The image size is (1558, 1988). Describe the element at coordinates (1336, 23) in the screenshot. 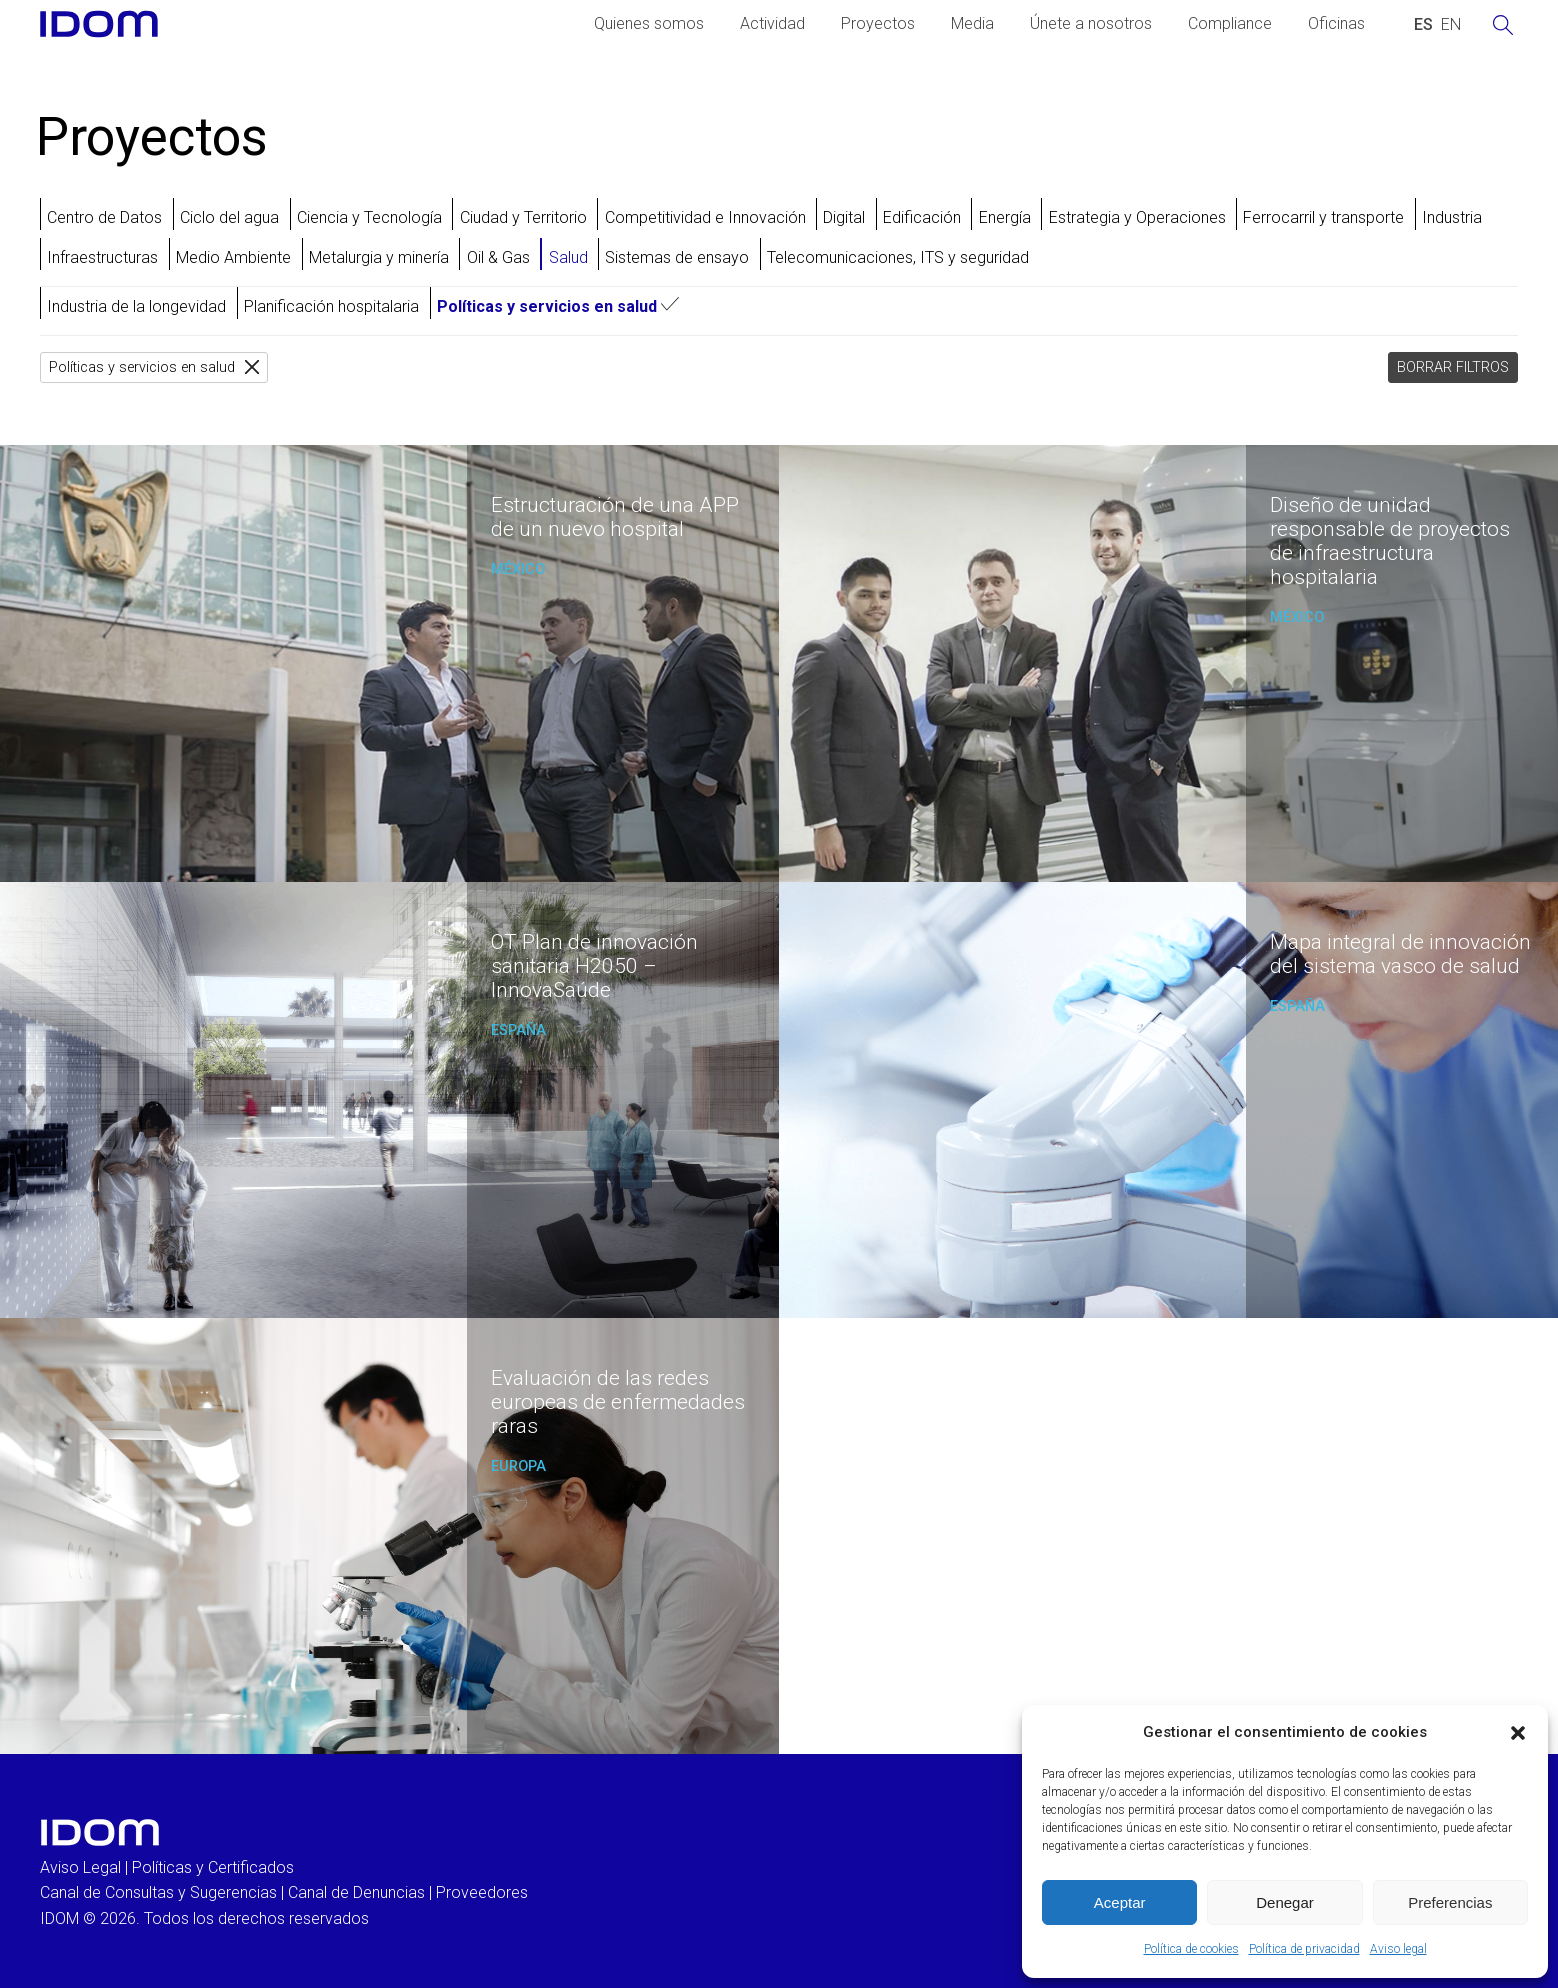

I see `Oficinas` at that location.